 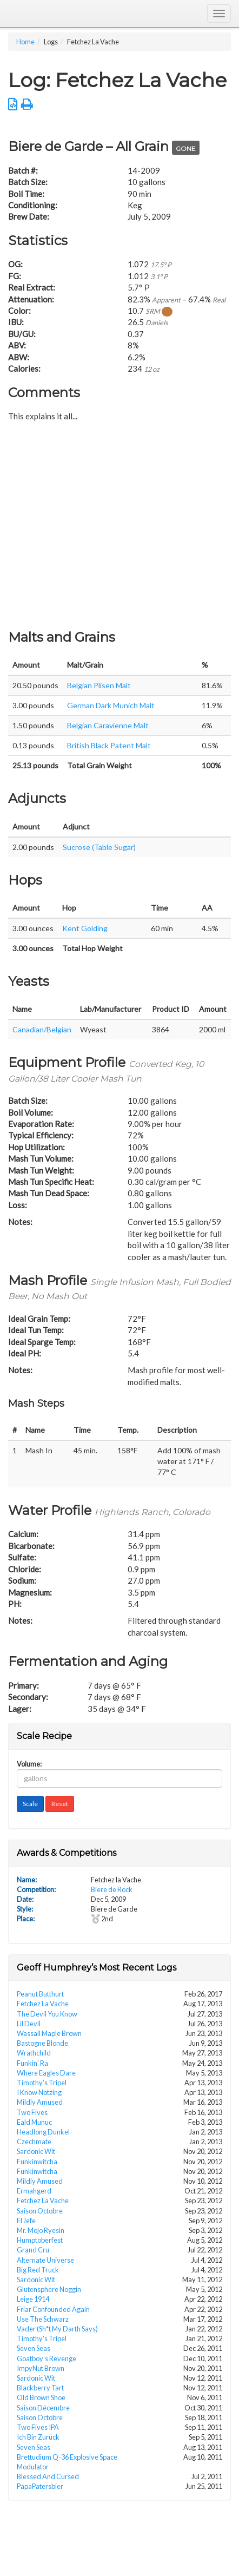 What do you see at coordinates (40, 2210) in the screenshot?
I see `Saison Octobre` at bounding box center [40, 2210].